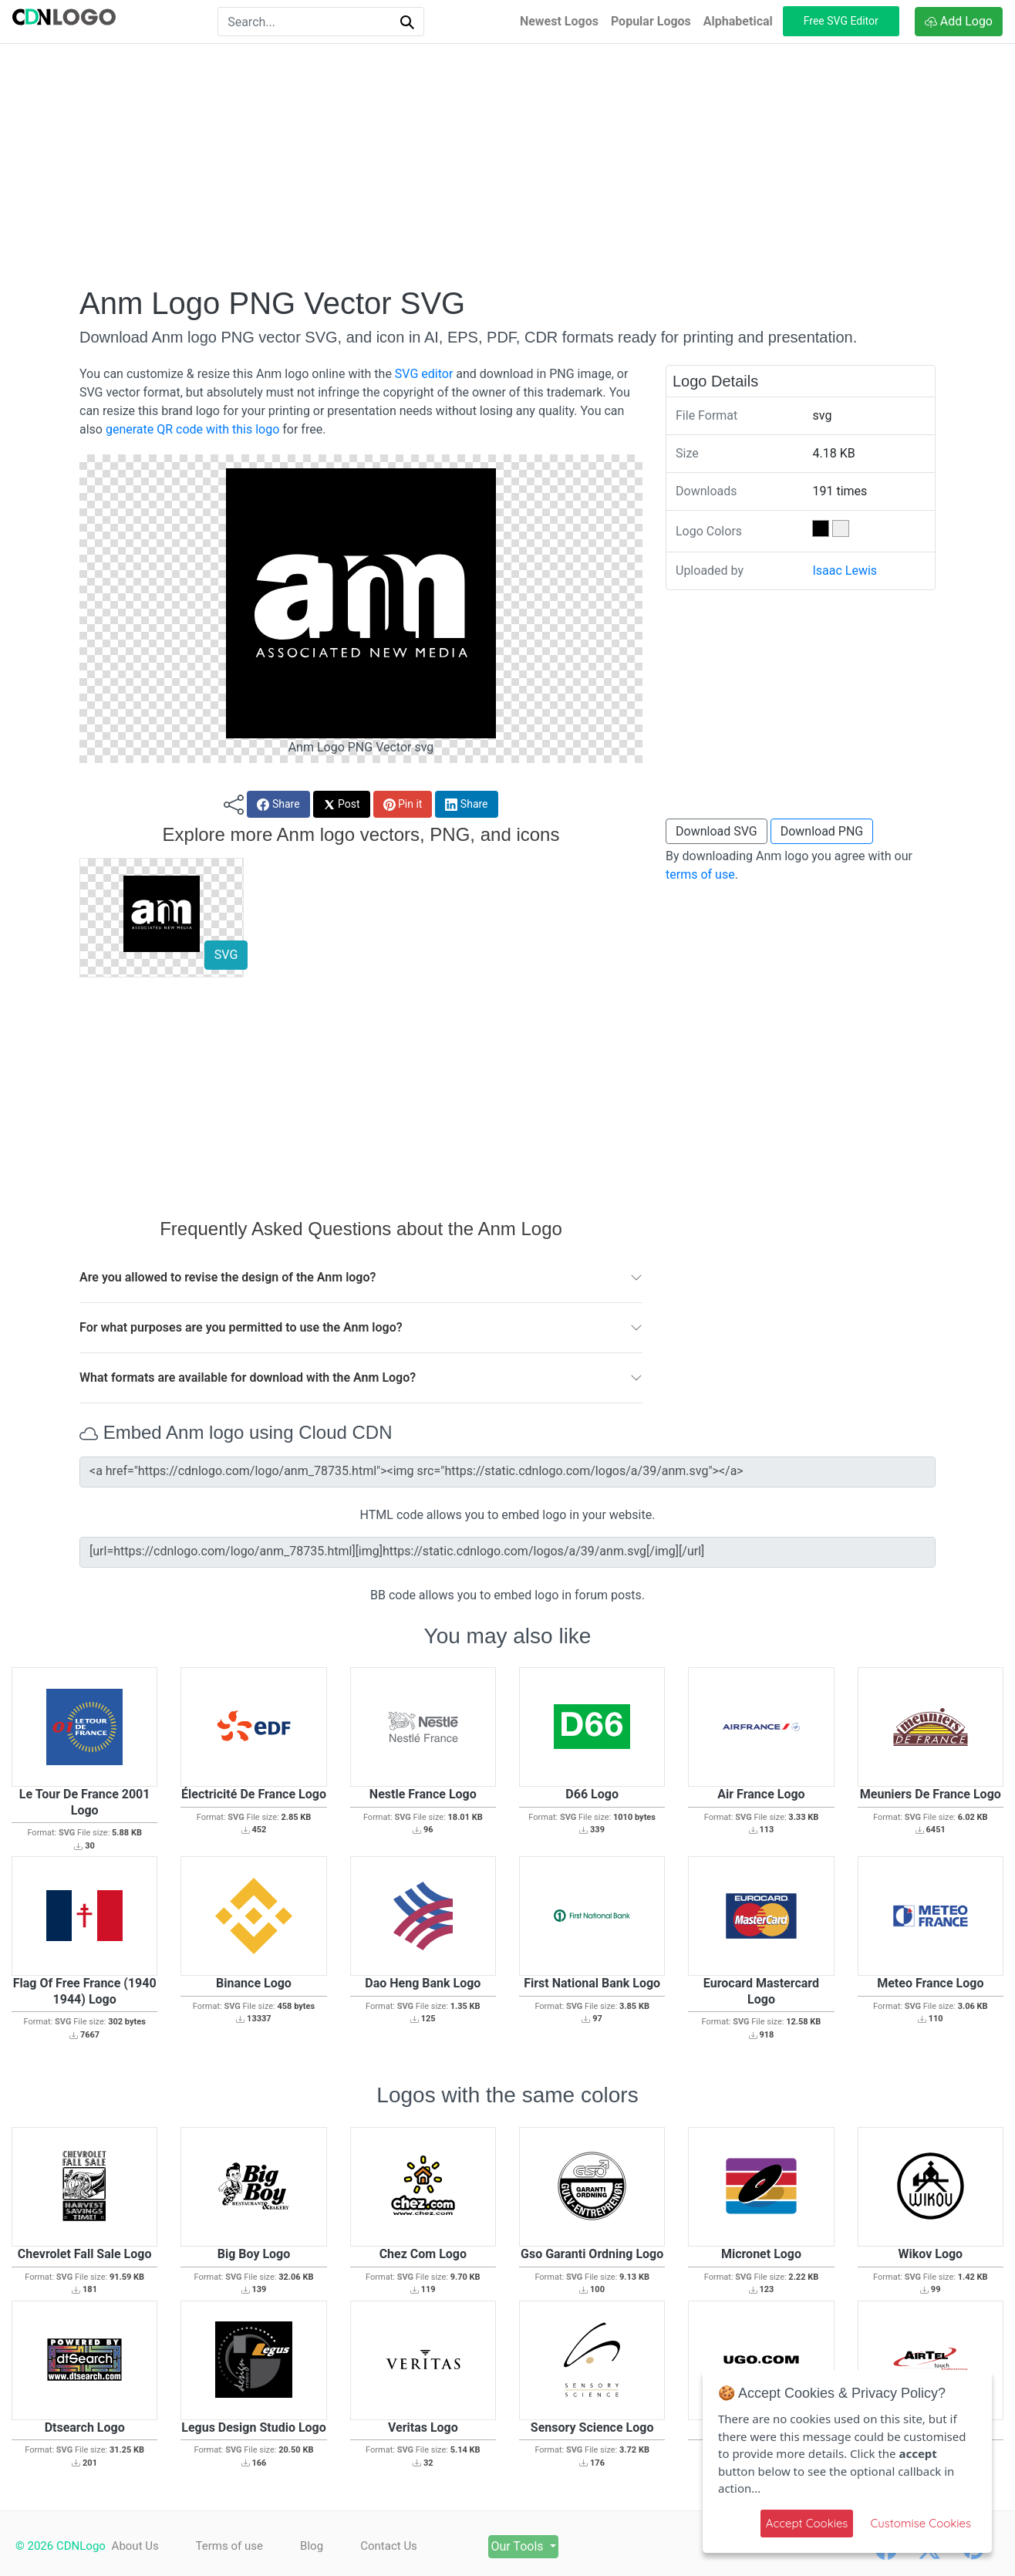 This screenshot has width=1015, height=2576. What do you see at coordinates (278, 804) in the screenshot?
I see `Share` at bounding box center [278, 804].